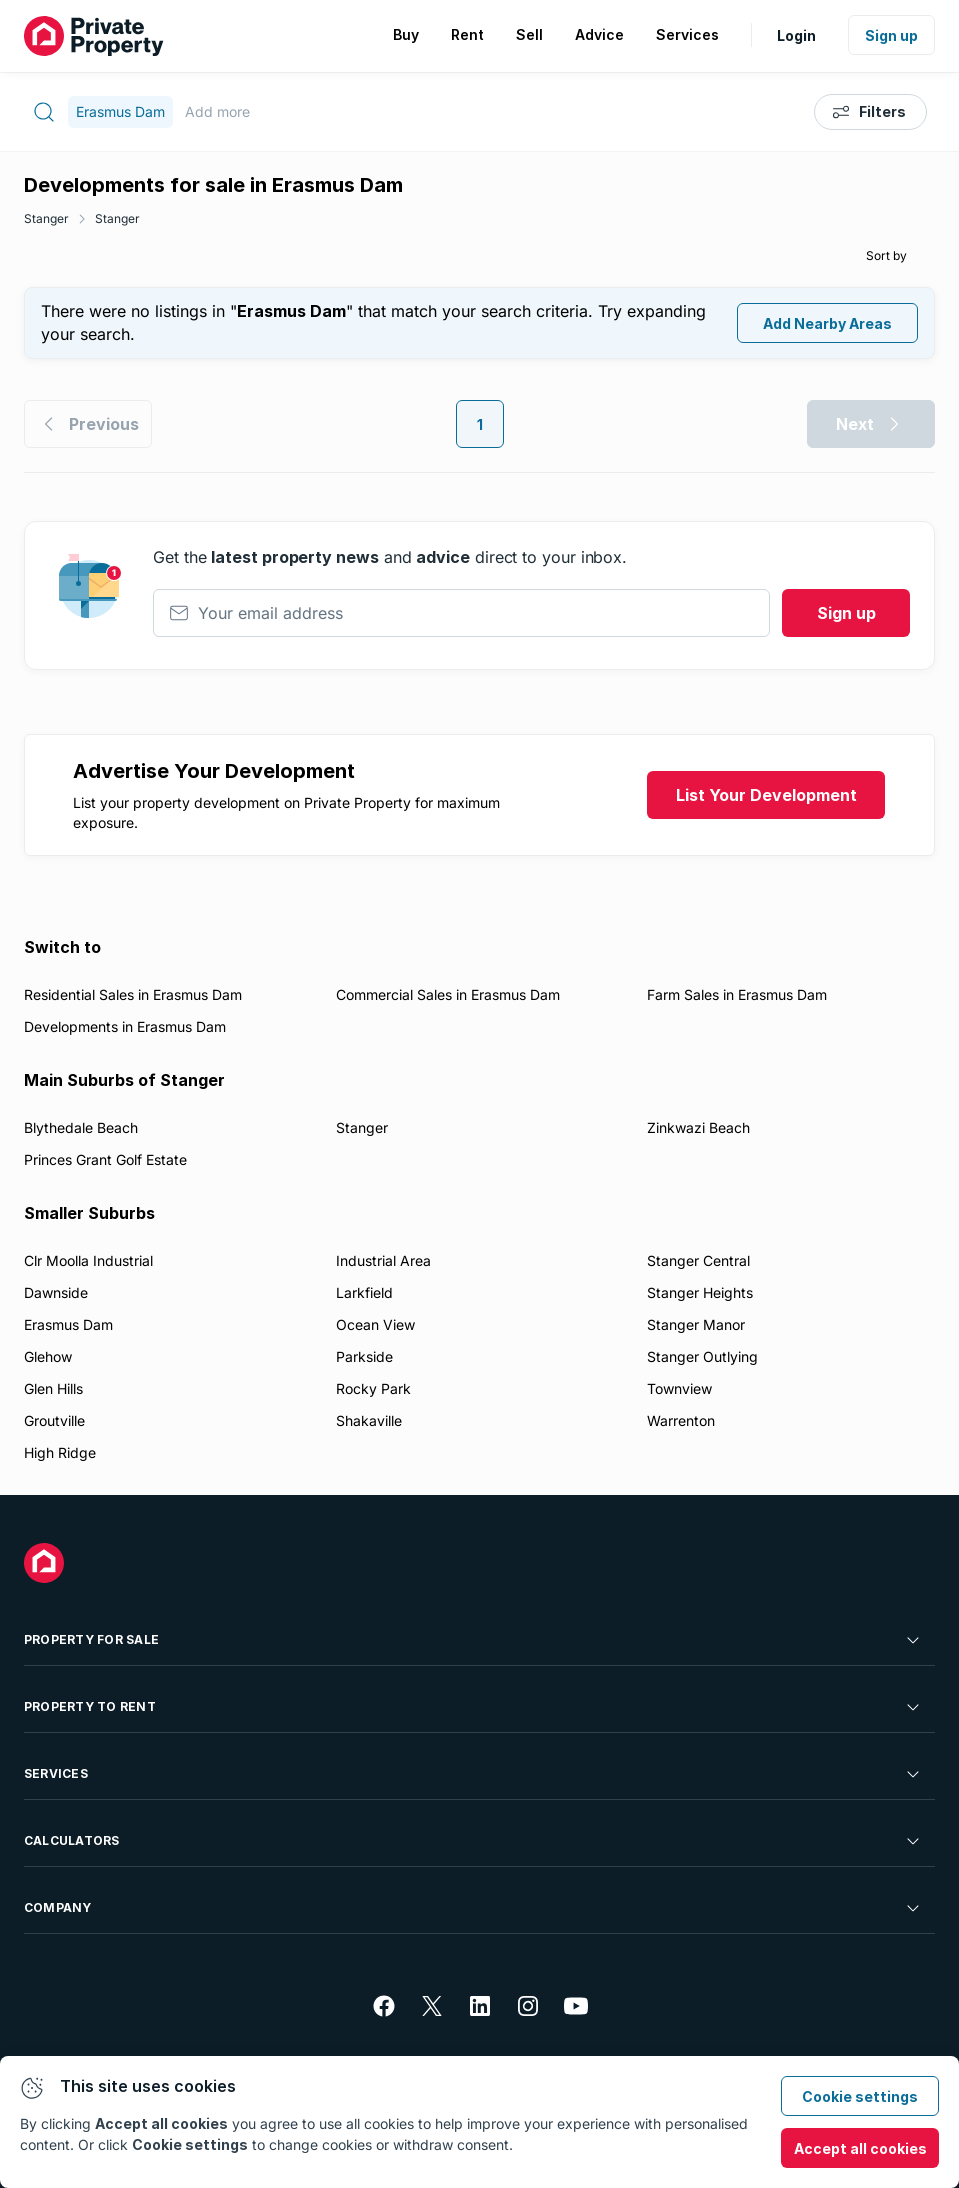  What do you see at coordinates (681, 1420) in the screenshot?
I see `Warrenton` at bounding box center [681, 1420].